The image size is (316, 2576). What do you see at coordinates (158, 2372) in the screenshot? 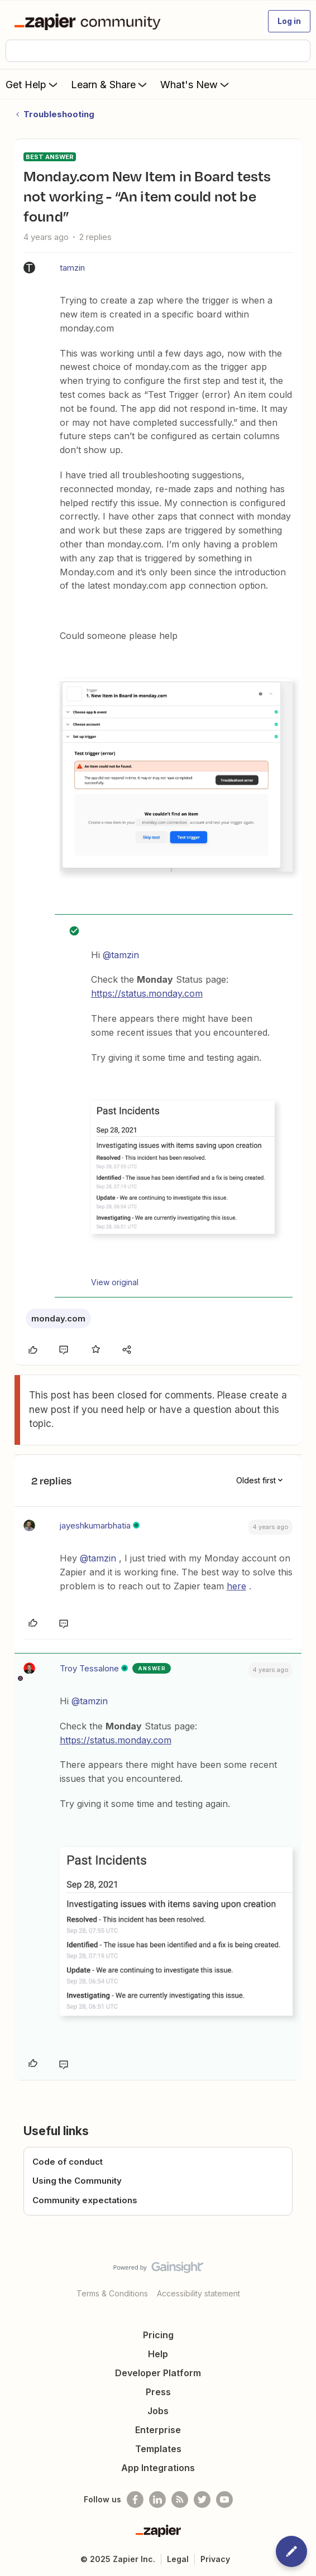
I see `Developer Platform` at bounding box center [158, 2372].